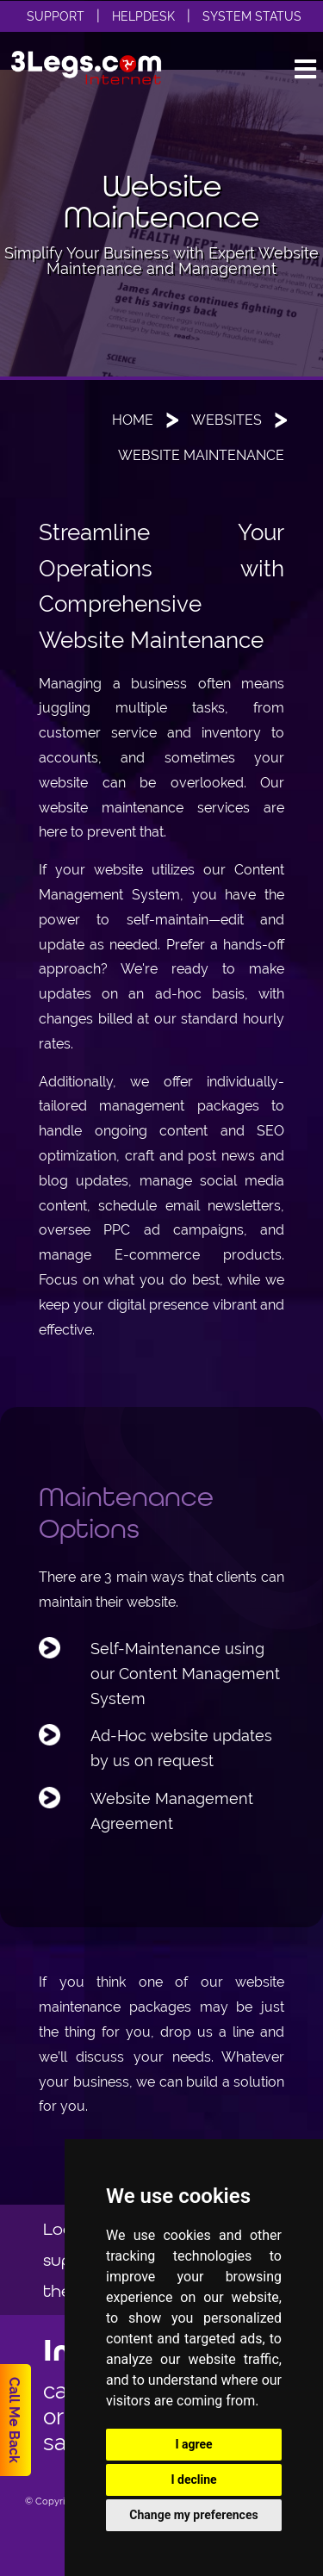 Image resolution: width=323 pixels, height=2576 pixels. What do you see at coordinates (251, 16) in the screenshot?
I see `System Status` at bounding box center [251, 16].